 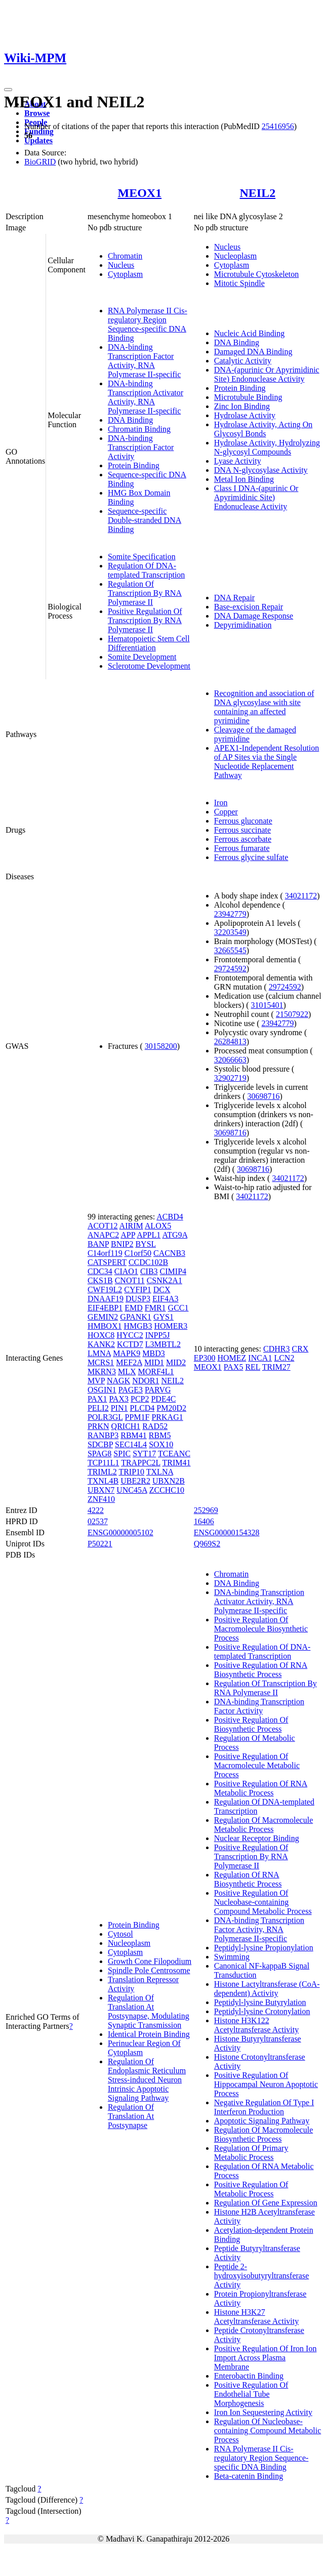 I want to click on HMGB3, so click(x=138, y=1326).